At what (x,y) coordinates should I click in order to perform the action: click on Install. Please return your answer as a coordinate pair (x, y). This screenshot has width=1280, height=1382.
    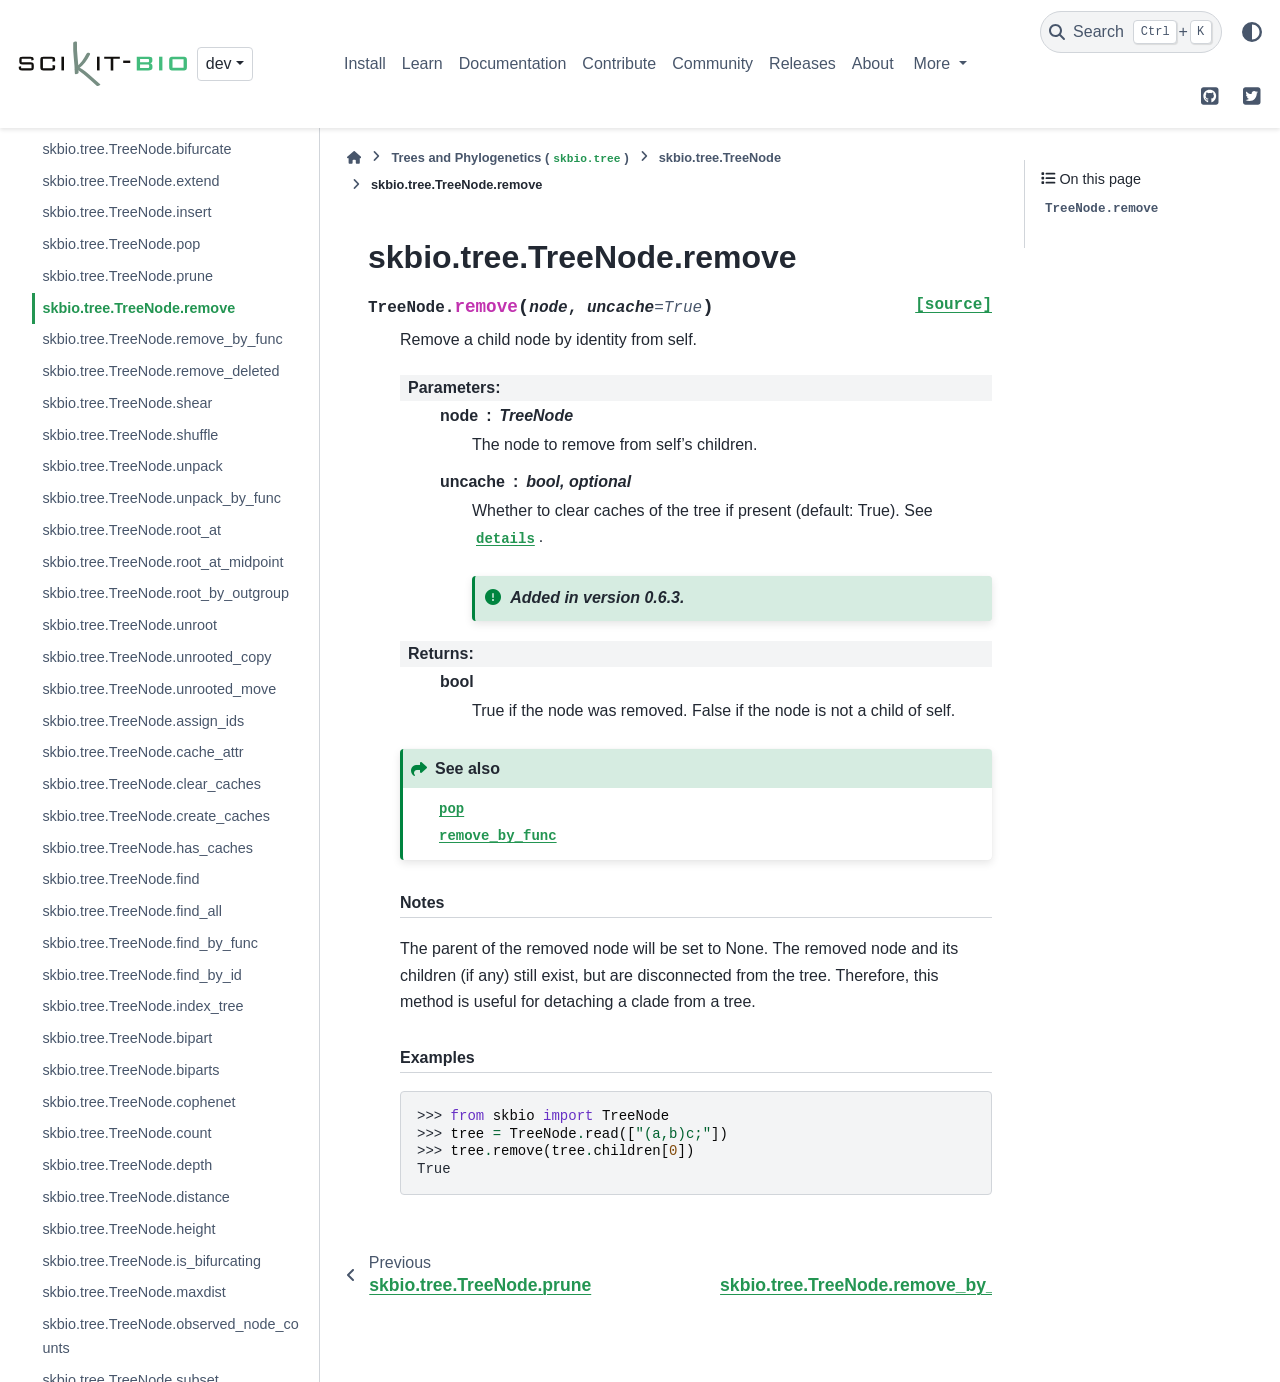
    Looking at the image, I should click on (365, 63).